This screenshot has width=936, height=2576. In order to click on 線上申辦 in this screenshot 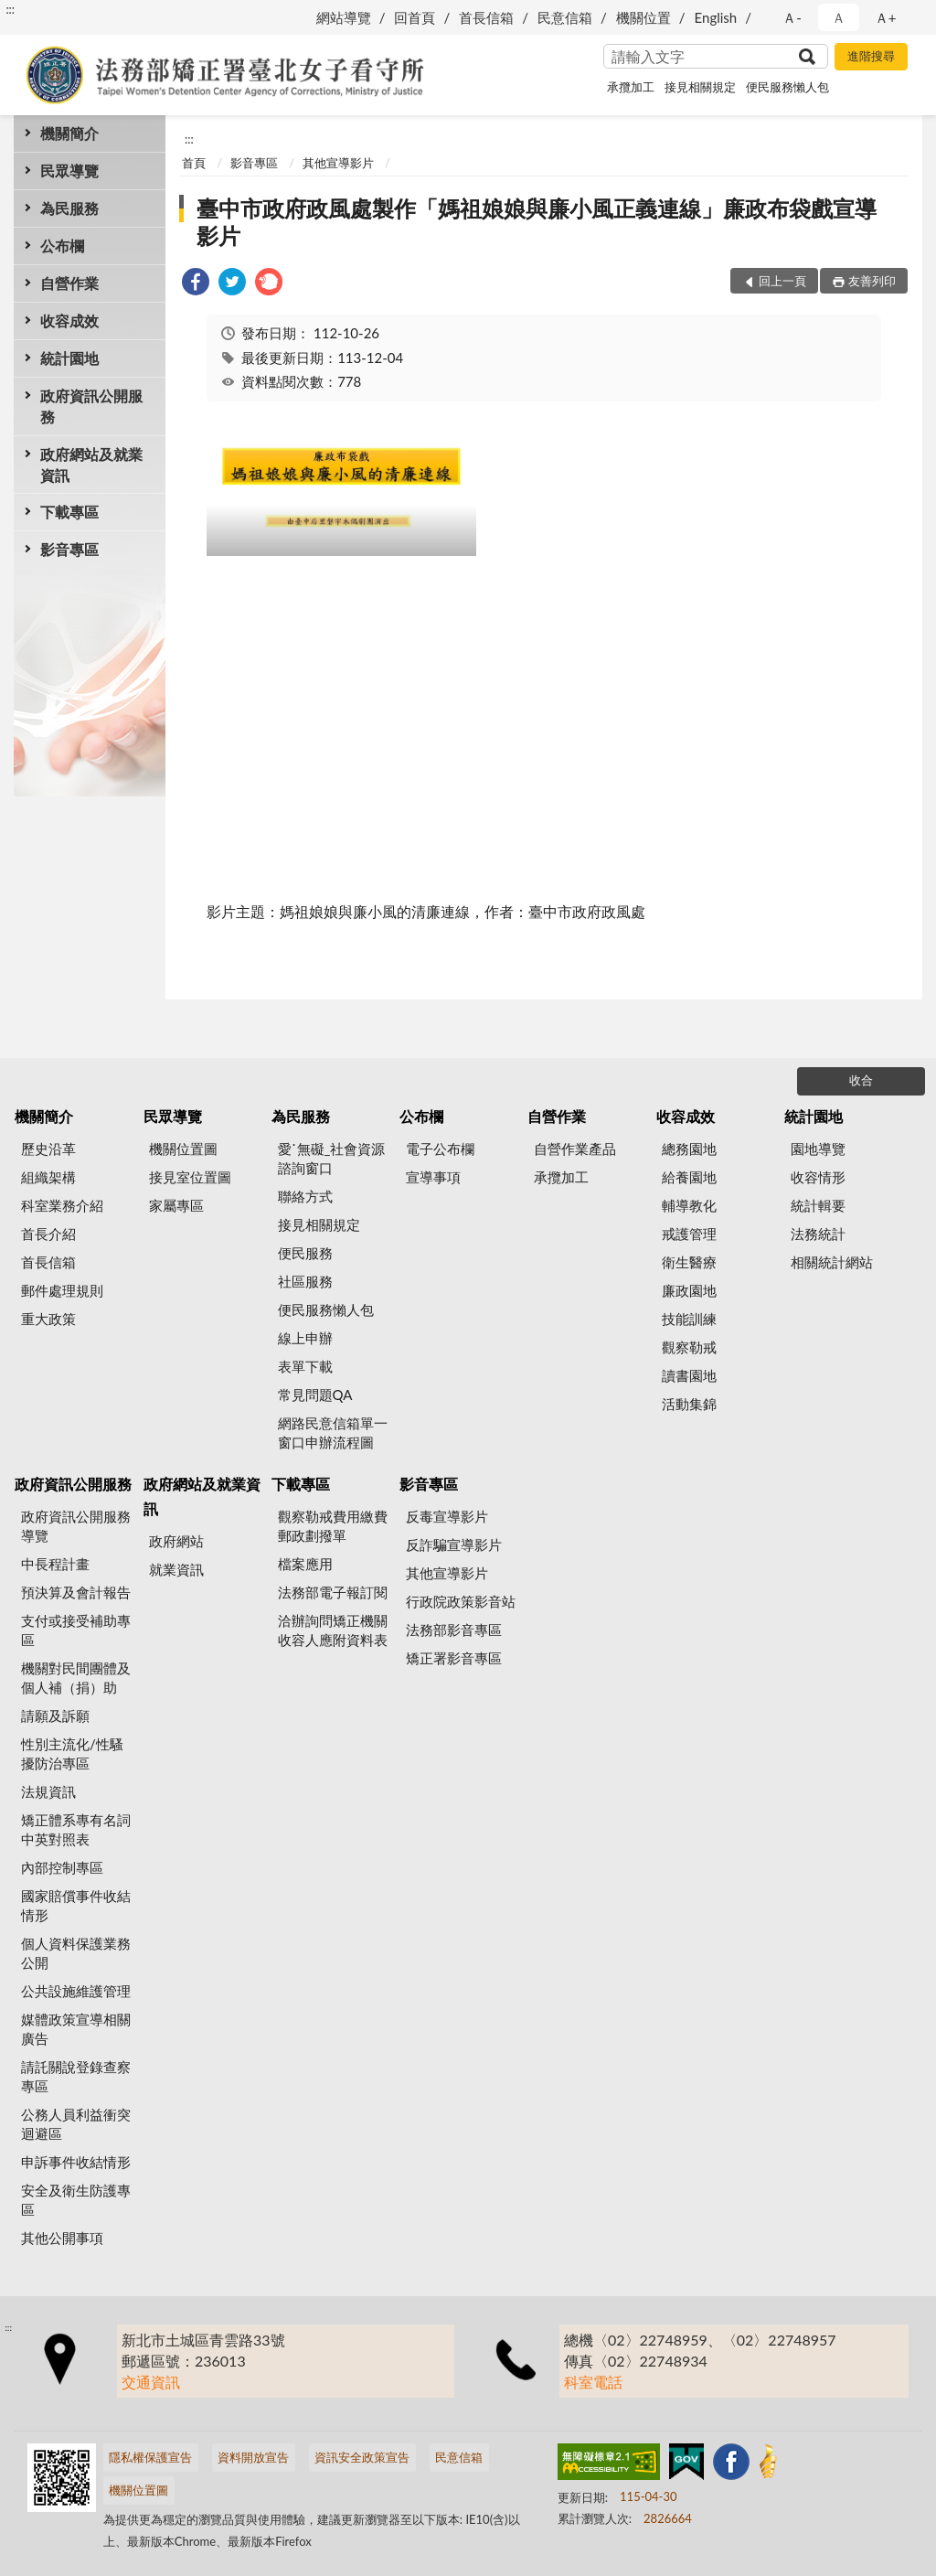, I will do `click(305, 1338)`.